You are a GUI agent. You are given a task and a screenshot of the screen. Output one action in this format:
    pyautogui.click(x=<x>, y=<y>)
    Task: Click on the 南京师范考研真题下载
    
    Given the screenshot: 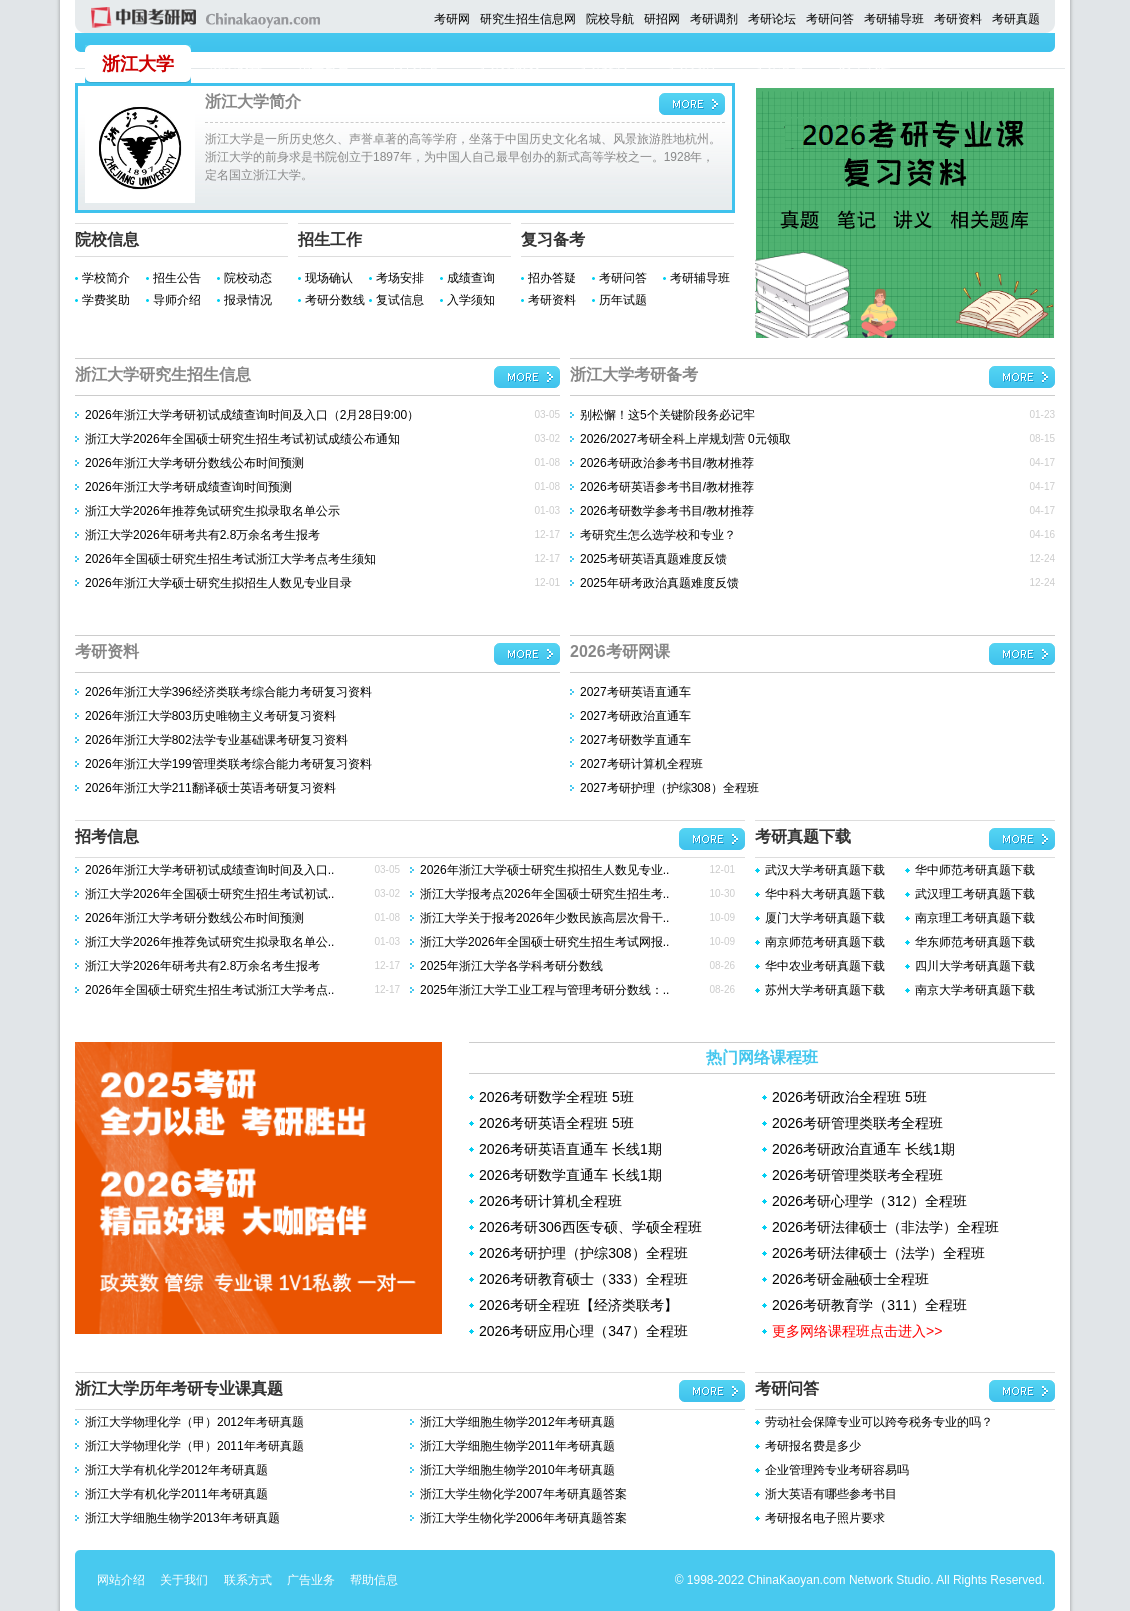 What is the action you would take?
    pyautogui.click(x=825, y=942)
    